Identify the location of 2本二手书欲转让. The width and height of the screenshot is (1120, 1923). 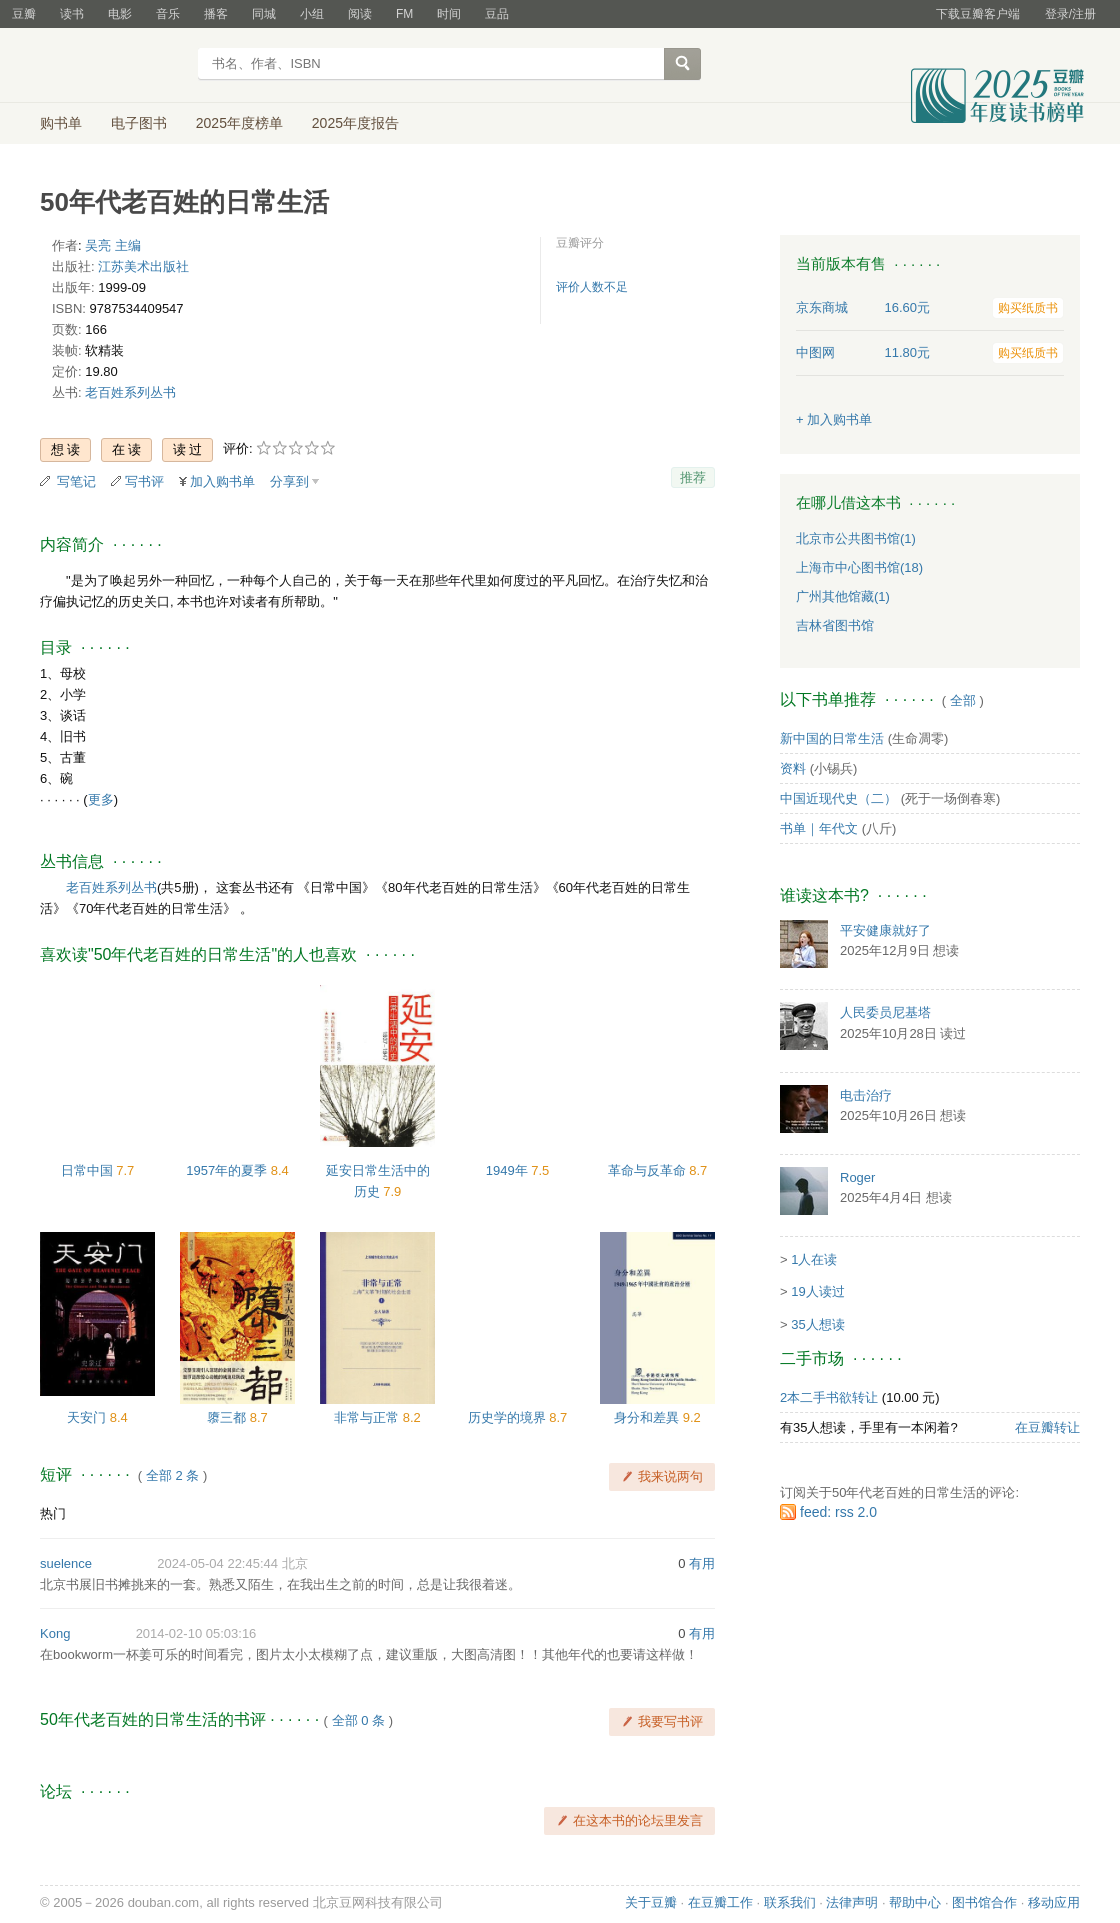
(829, 1397).